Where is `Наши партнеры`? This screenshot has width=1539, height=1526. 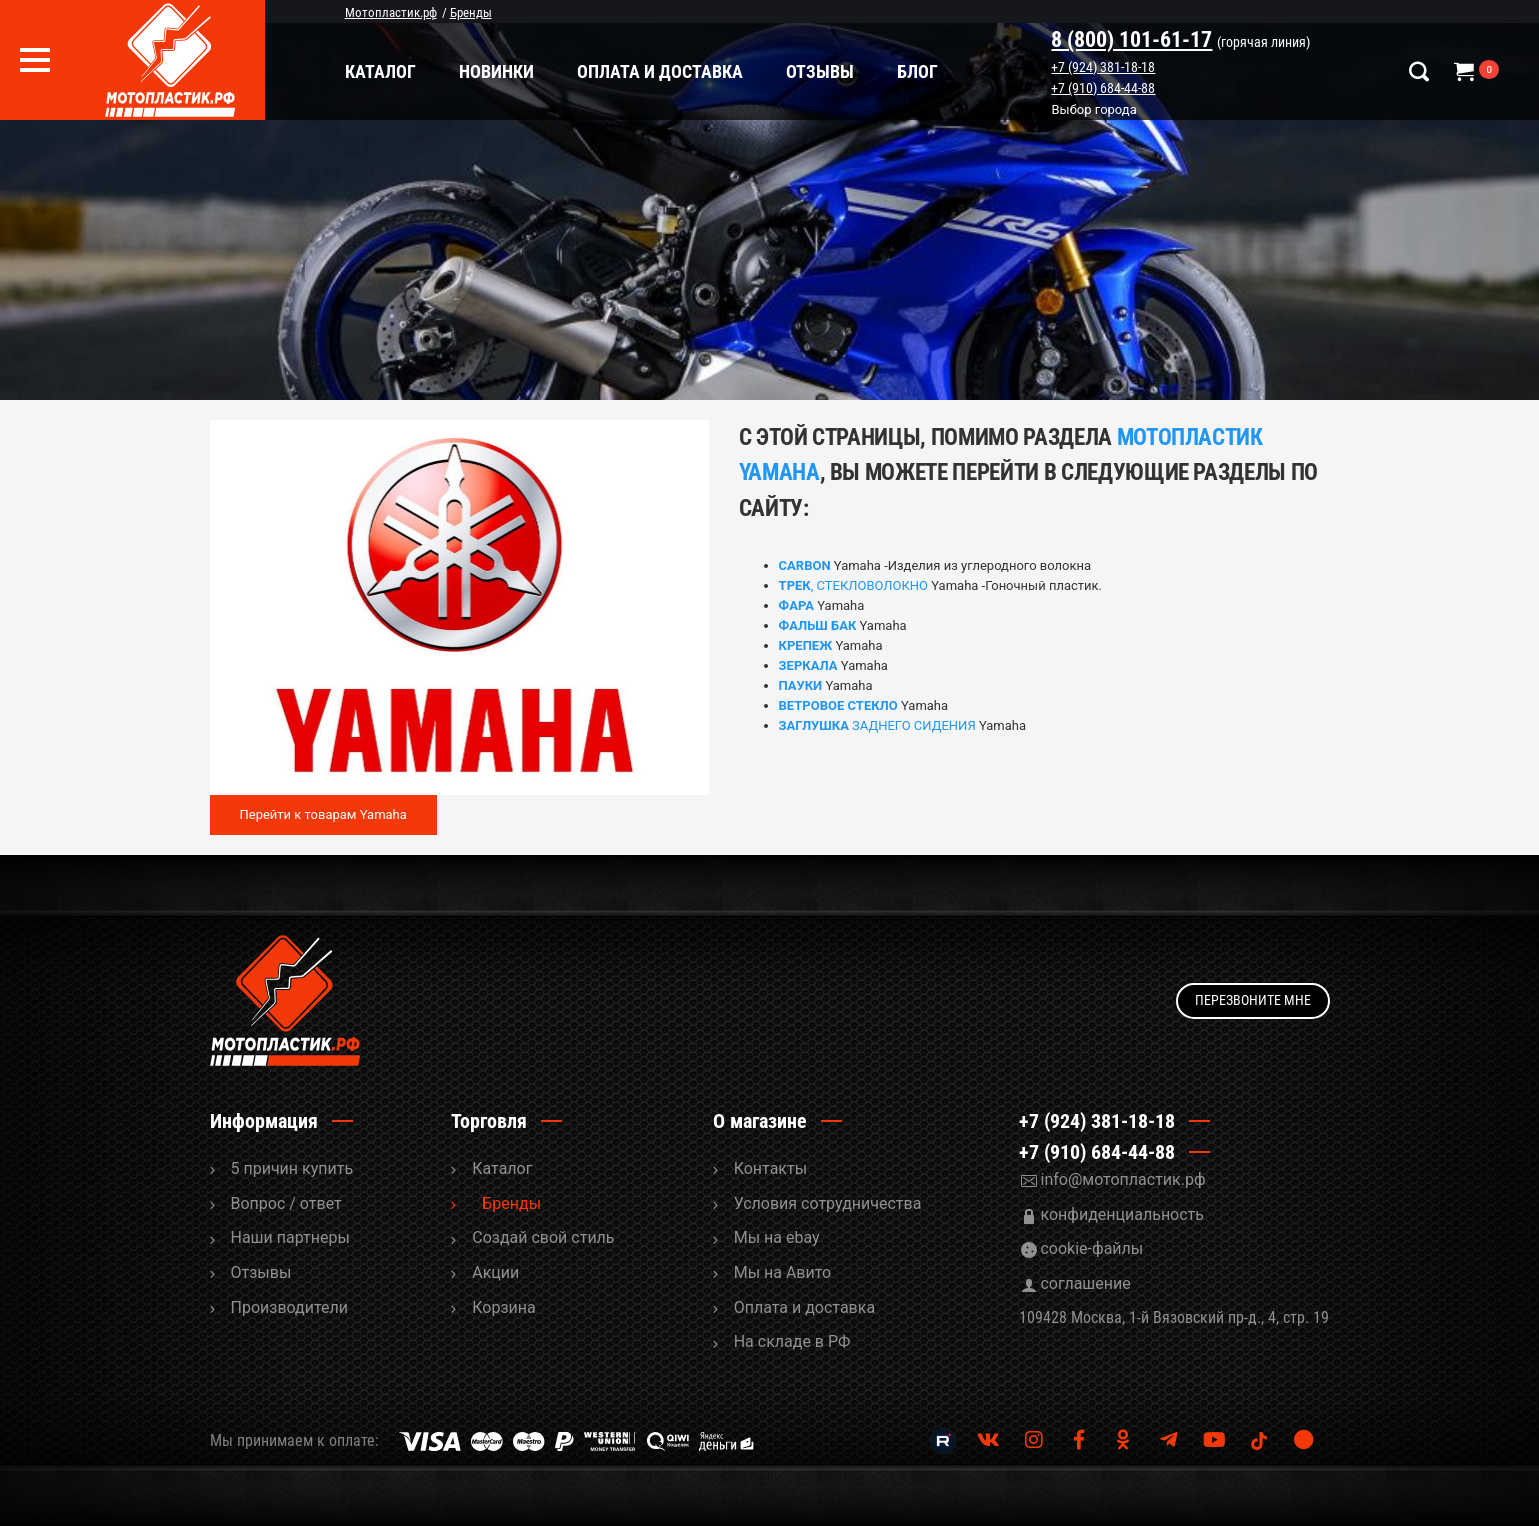
Наши партнеры is located at coordinates (290, 1237).